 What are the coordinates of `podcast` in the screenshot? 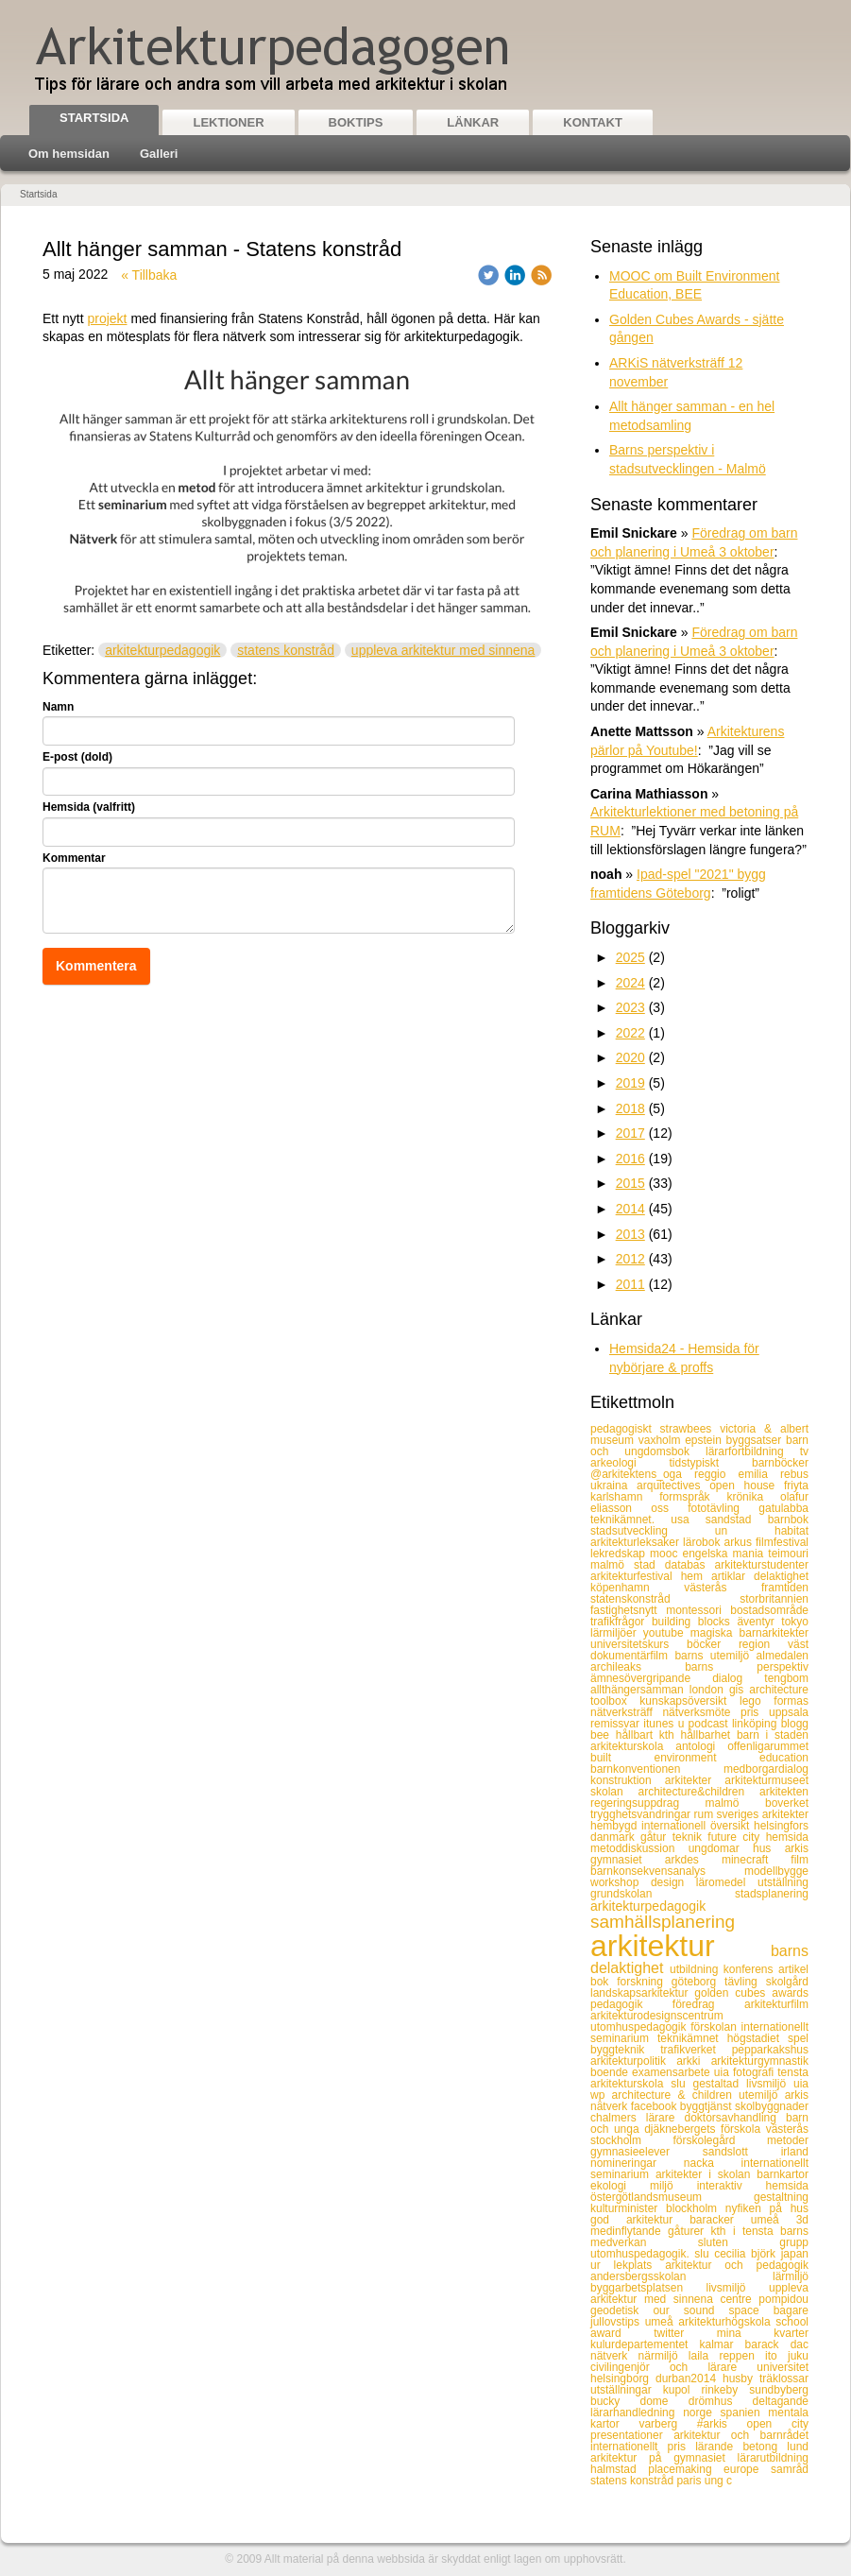 It's located at (710, 1723).